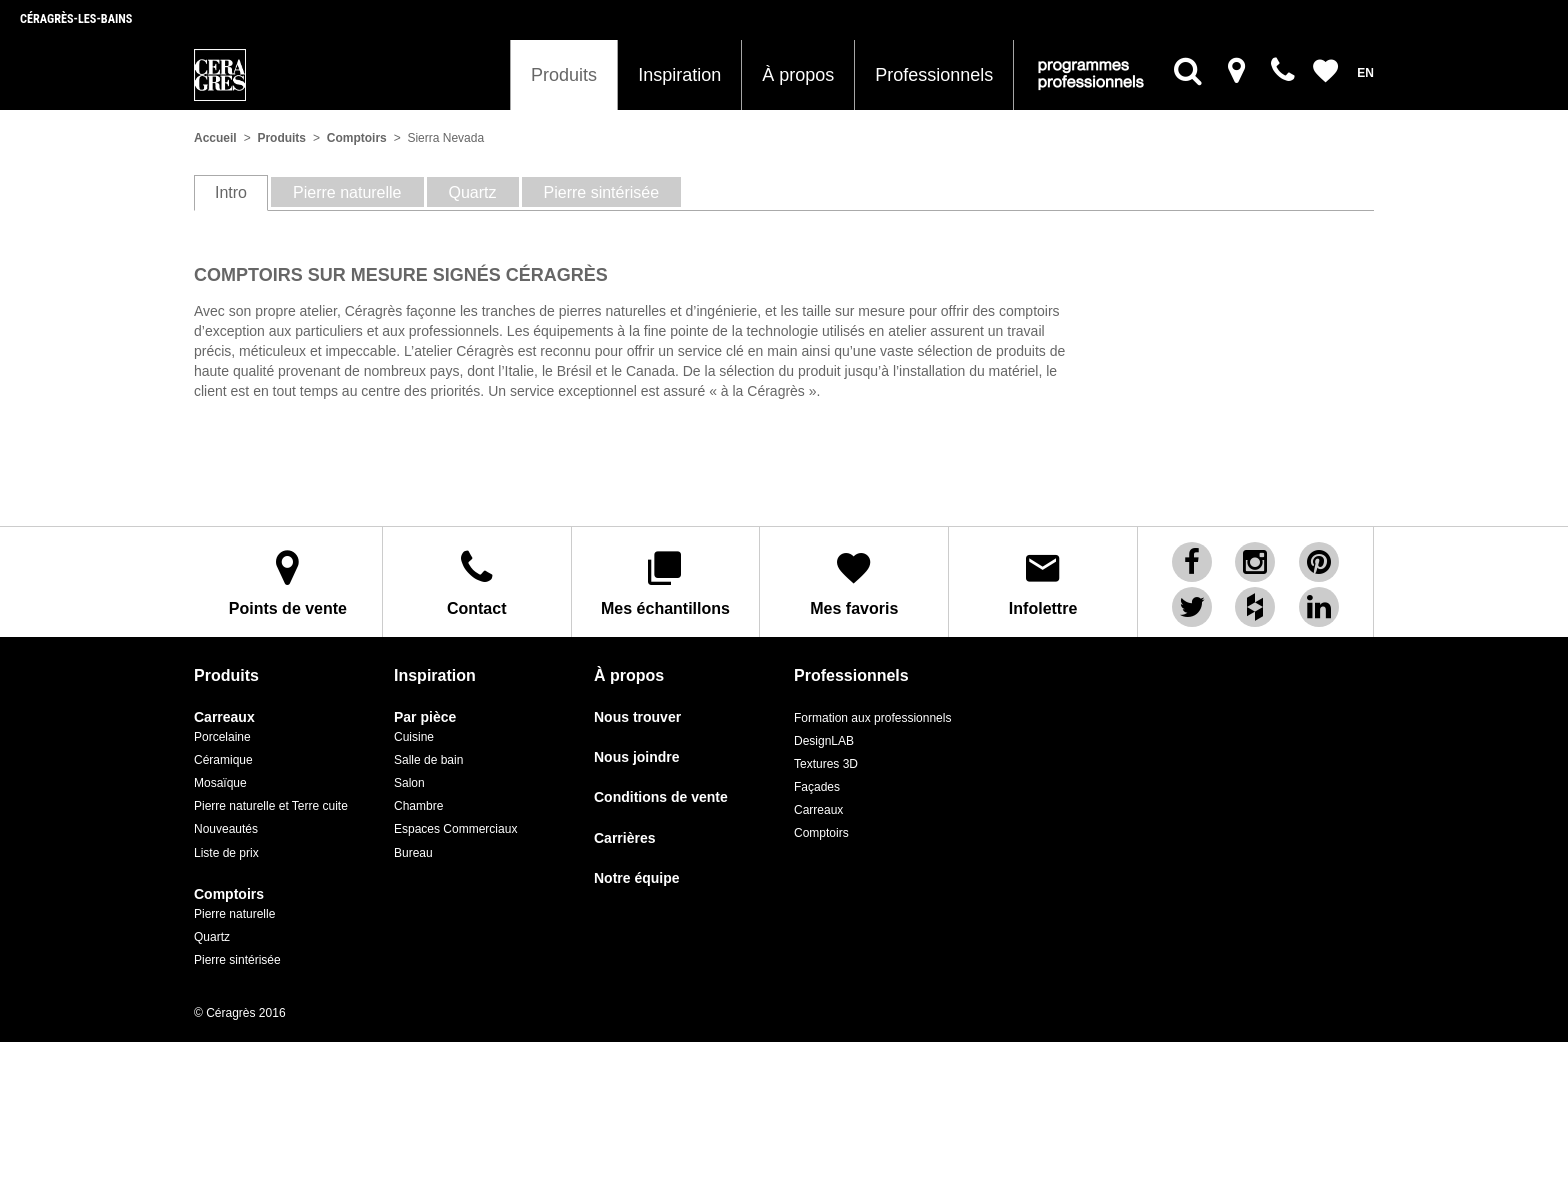 This screenshot has height=1192, width=1568. I want to click on Pierre sintérisée, so click(237, 960).